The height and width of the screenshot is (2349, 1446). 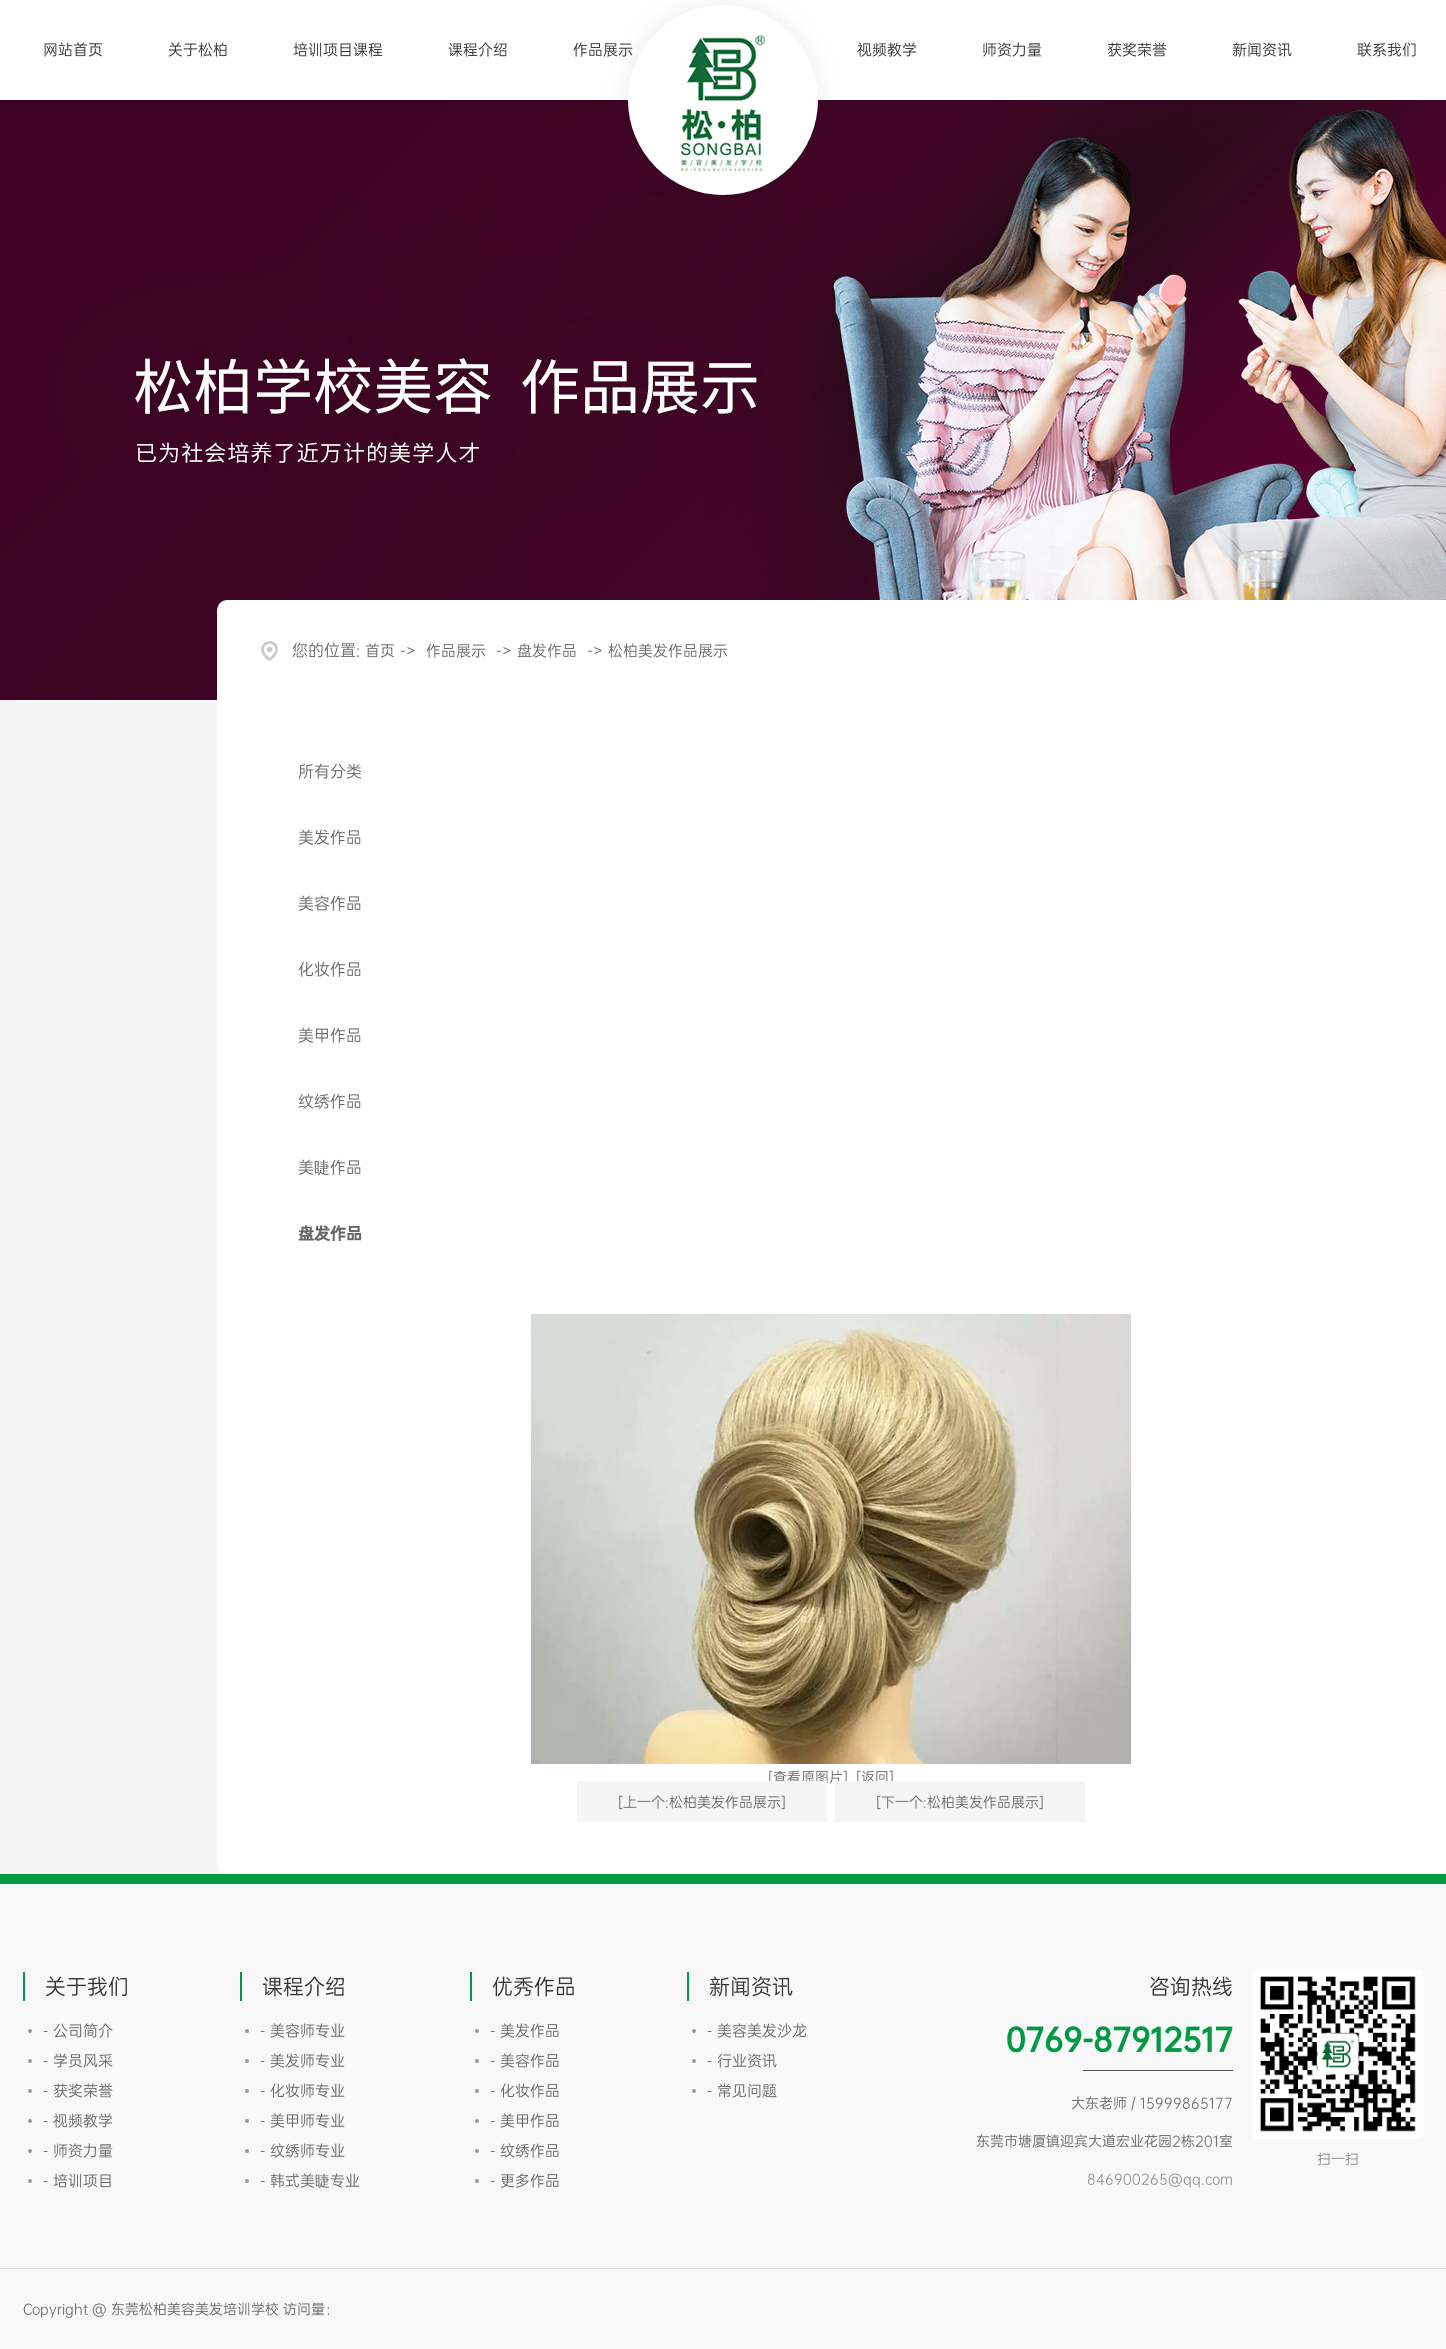 I want to click on - 师资力量, so click(x=78, y=2150).